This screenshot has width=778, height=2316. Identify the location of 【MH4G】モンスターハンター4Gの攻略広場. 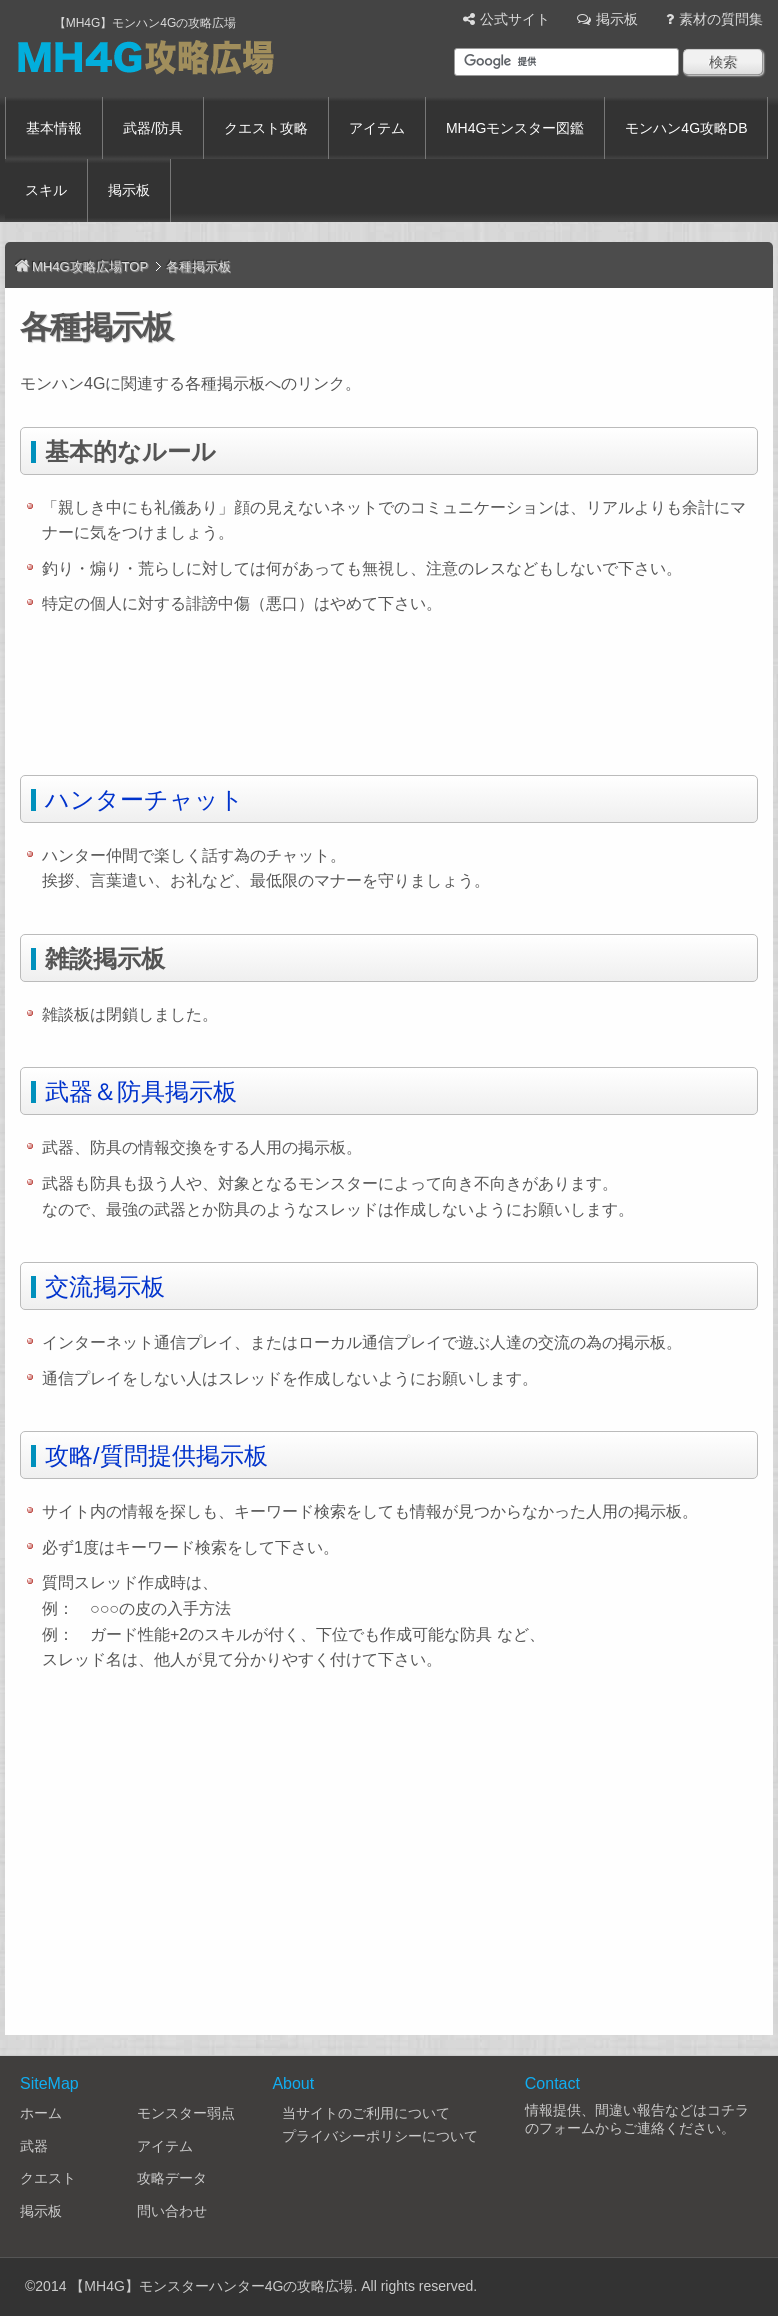
(211, 2286).